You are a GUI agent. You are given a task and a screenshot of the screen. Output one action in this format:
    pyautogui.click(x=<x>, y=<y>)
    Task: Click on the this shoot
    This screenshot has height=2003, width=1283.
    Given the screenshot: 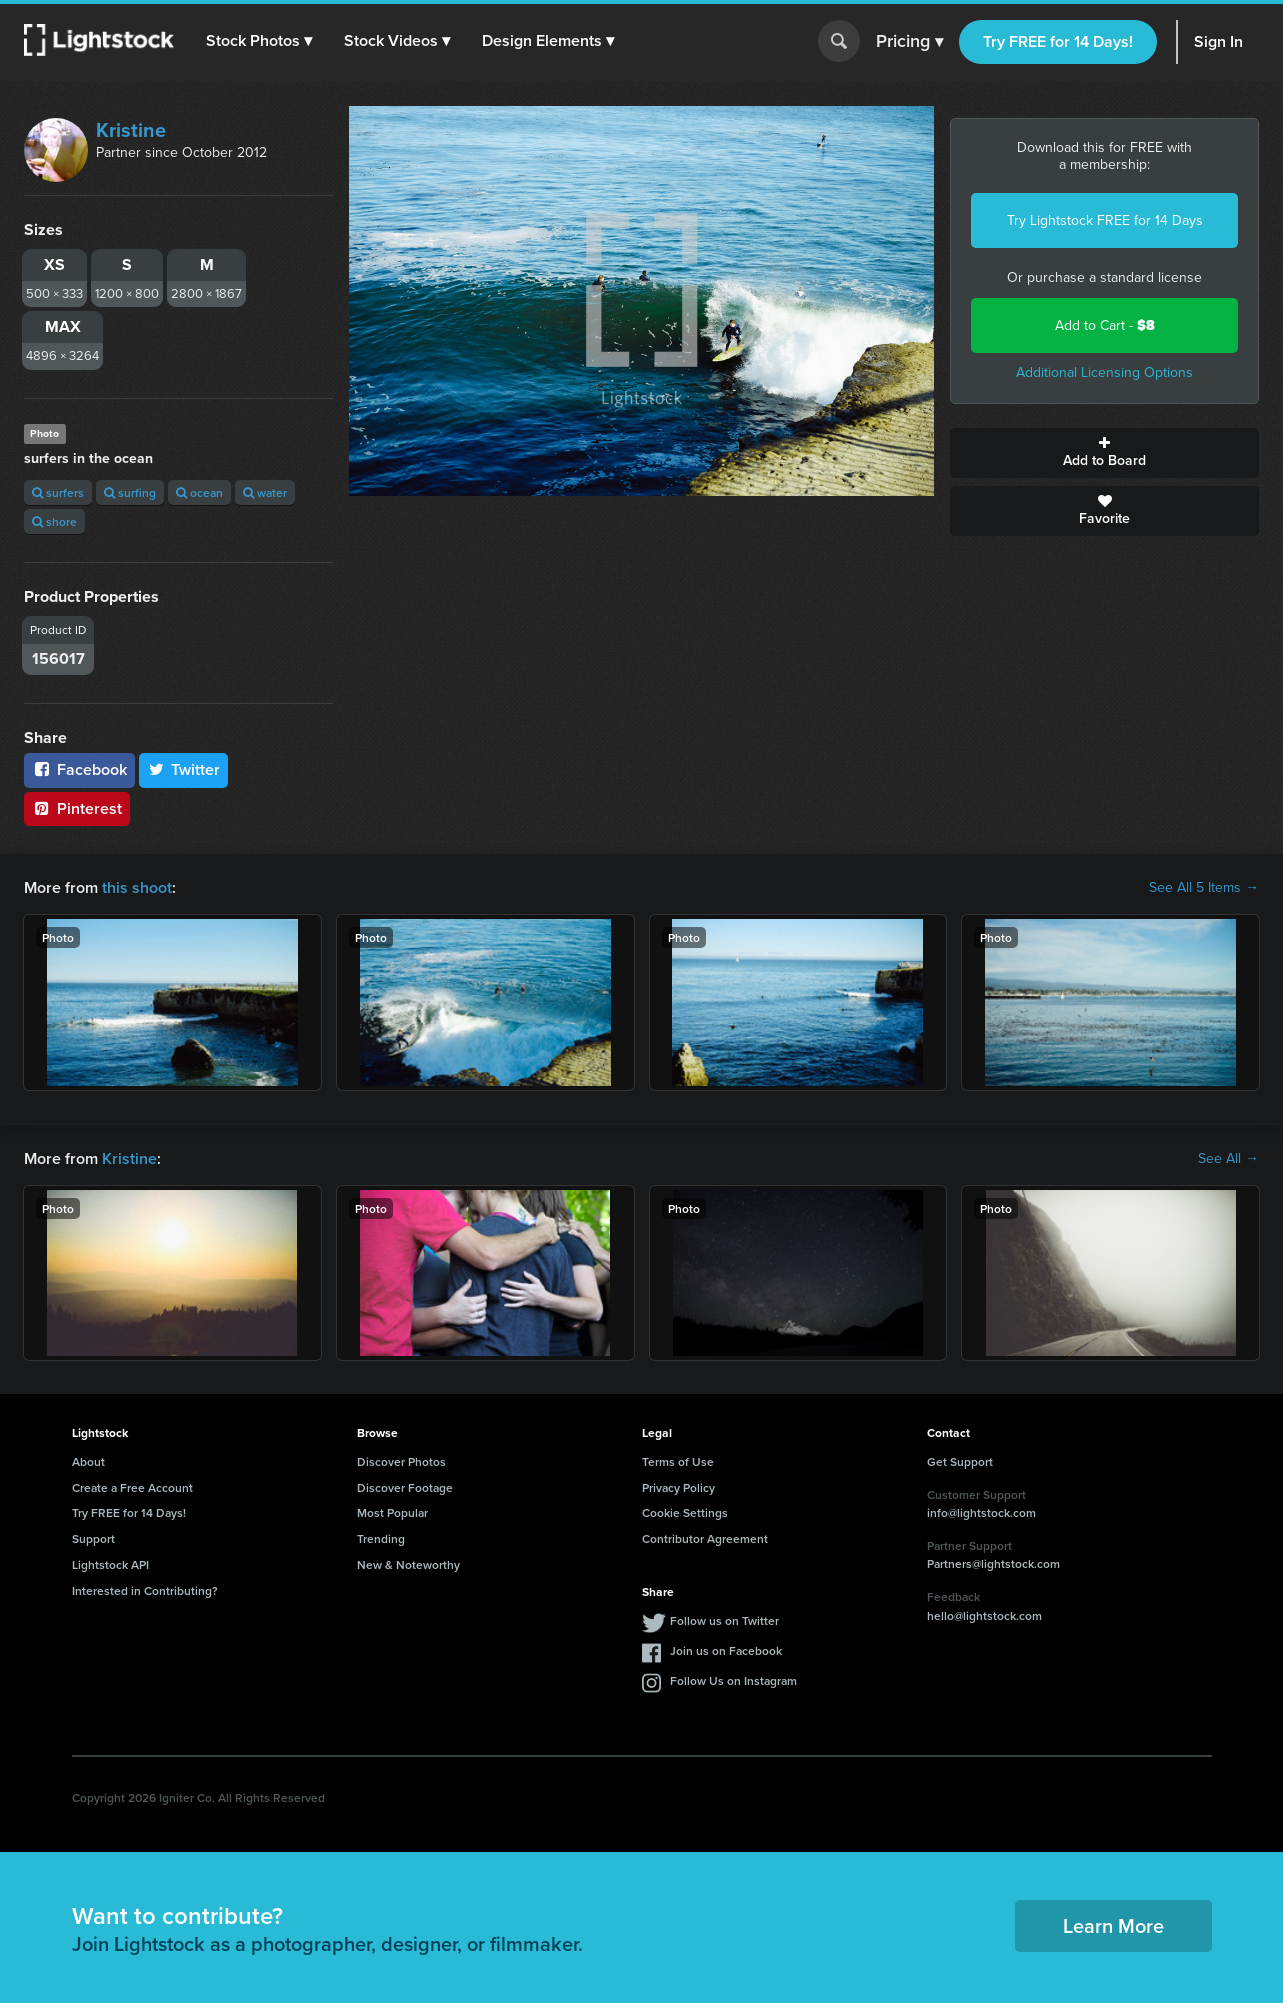 What is the action you would take?
    pyautogui.click(x=137, y=887)
    